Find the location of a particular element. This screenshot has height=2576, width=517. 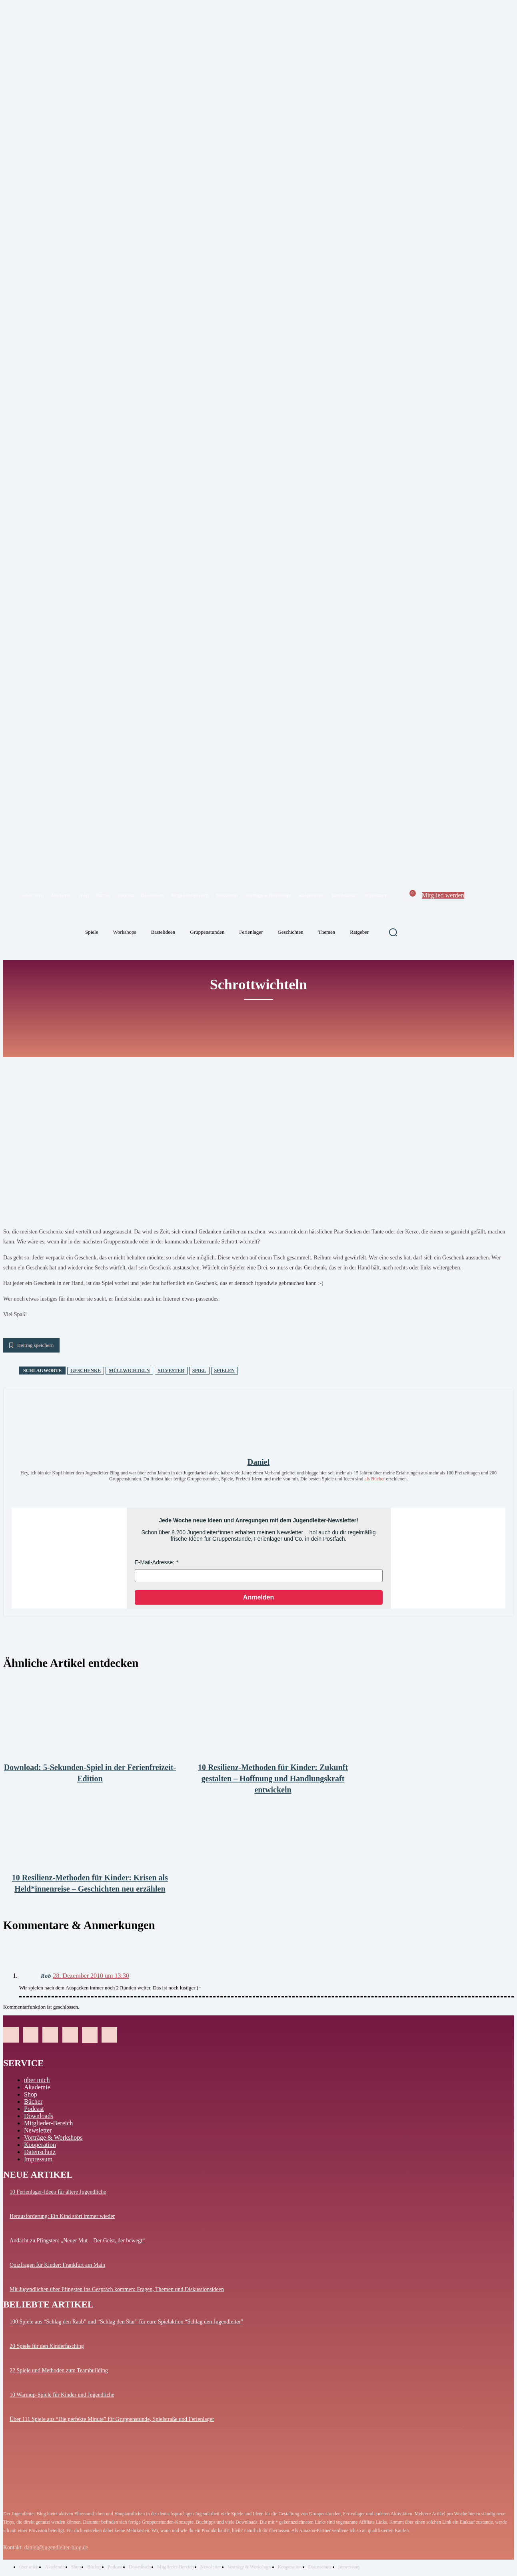

als Bücher is located at coordinates (375, 1479).